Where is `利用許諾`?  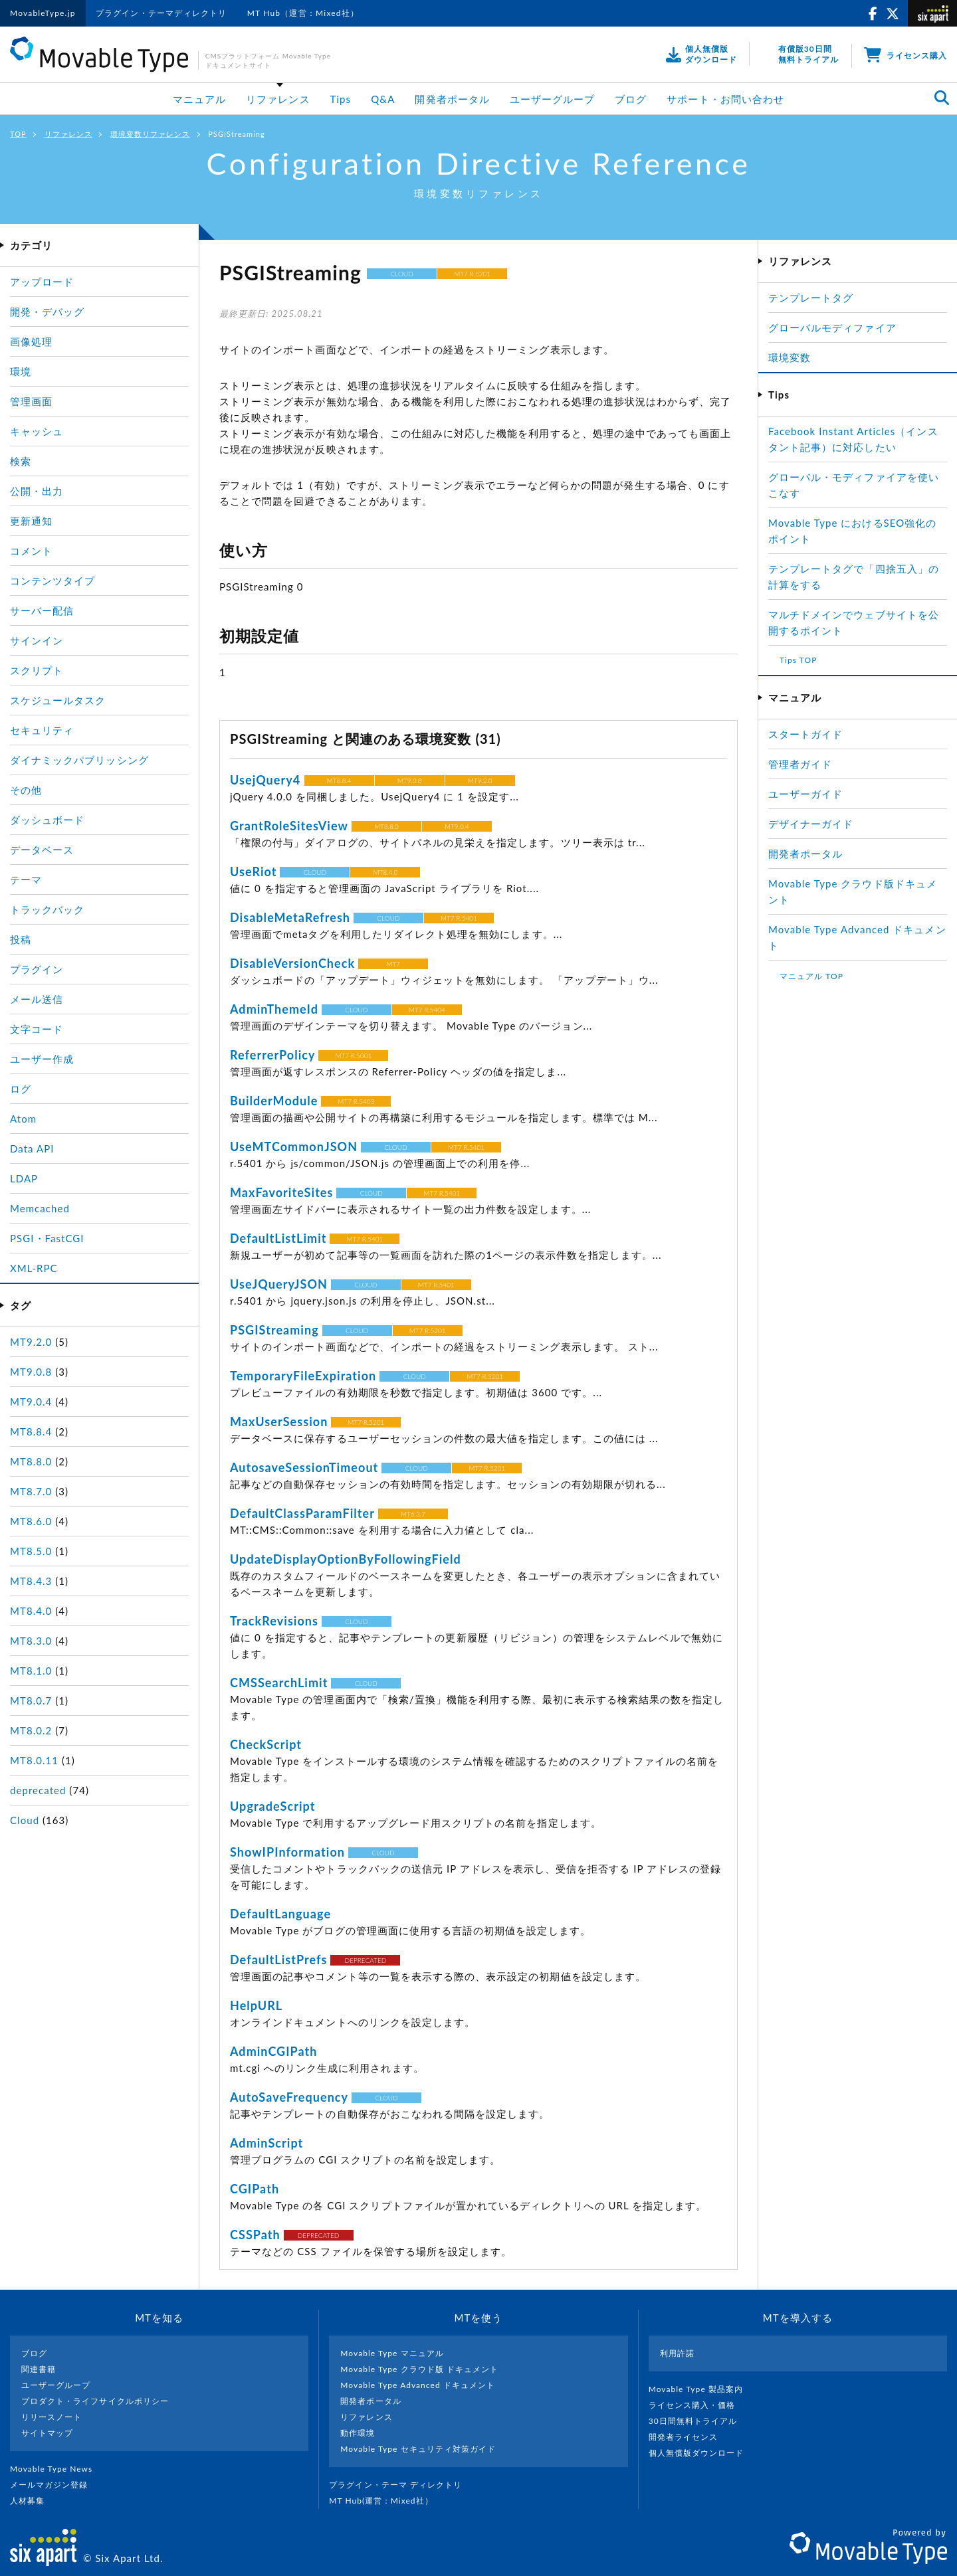 利用許諾 is located at coordinates (677, 2353).